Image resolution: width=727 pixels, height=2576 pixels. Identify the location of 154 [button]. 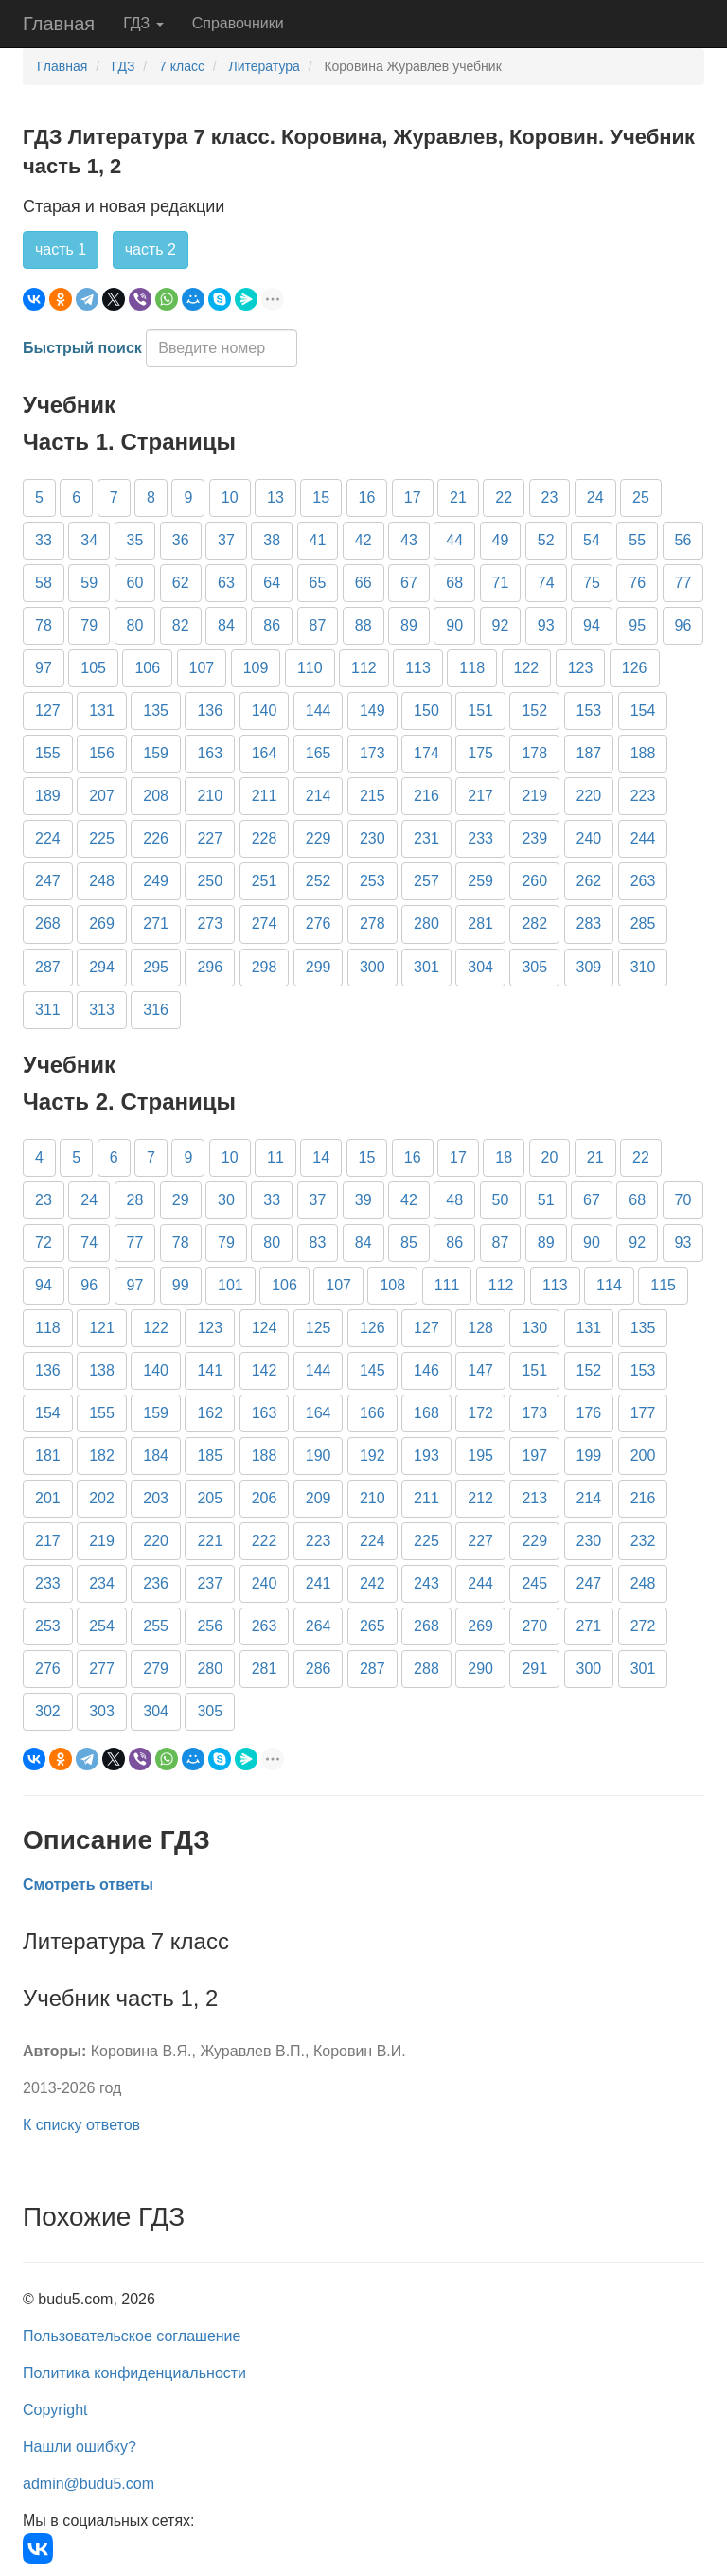
(643, 710).